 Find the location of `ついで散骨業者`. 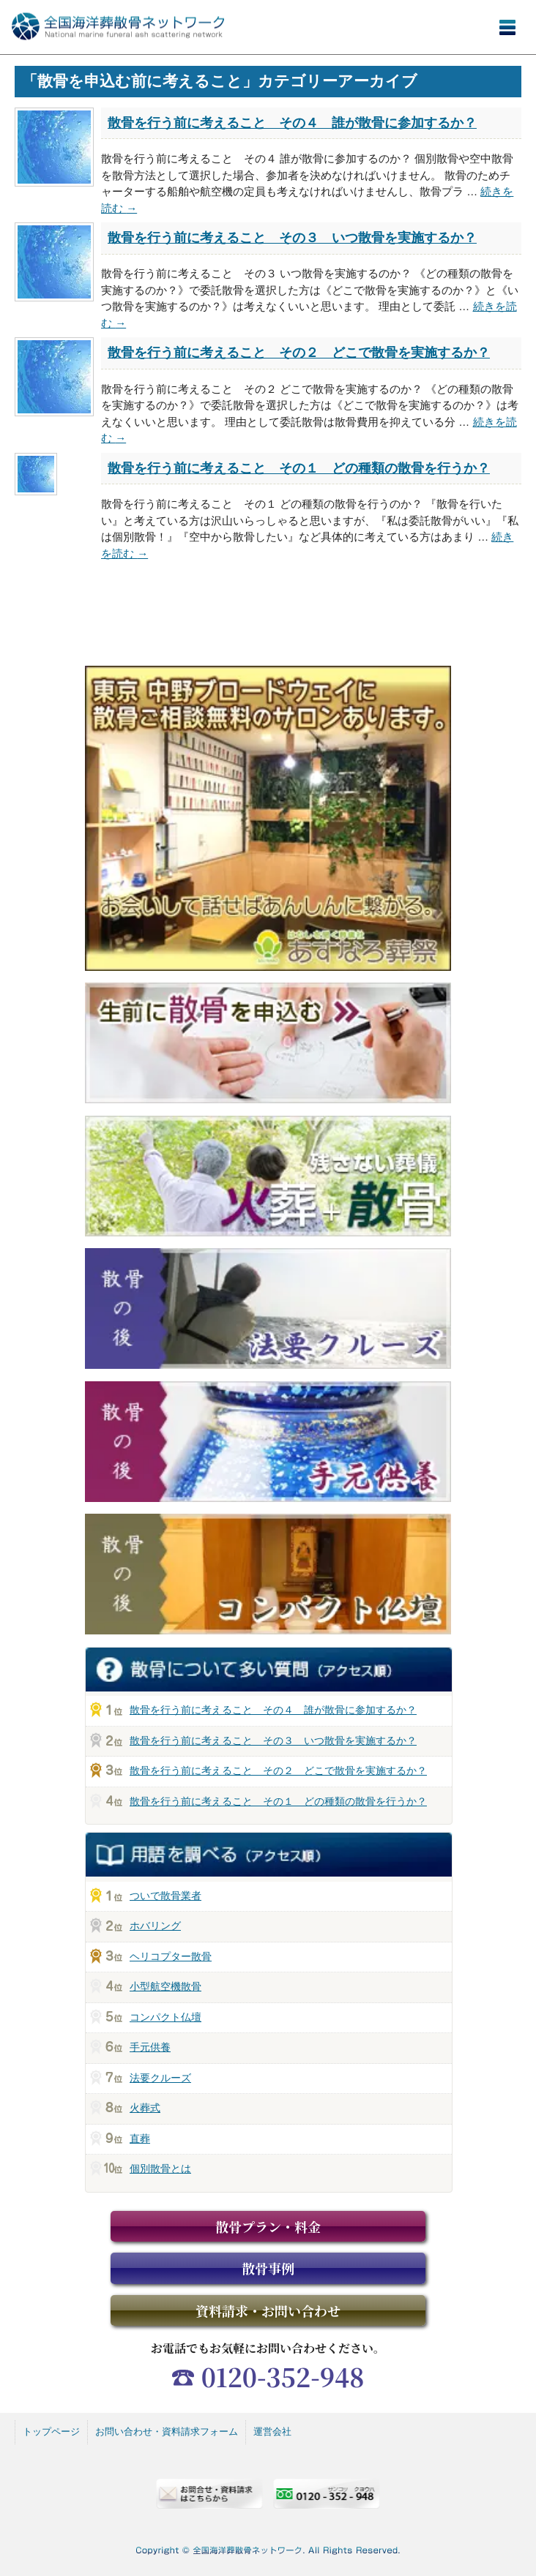

ついで散骨業者 is located at coordinates (165, 1895).